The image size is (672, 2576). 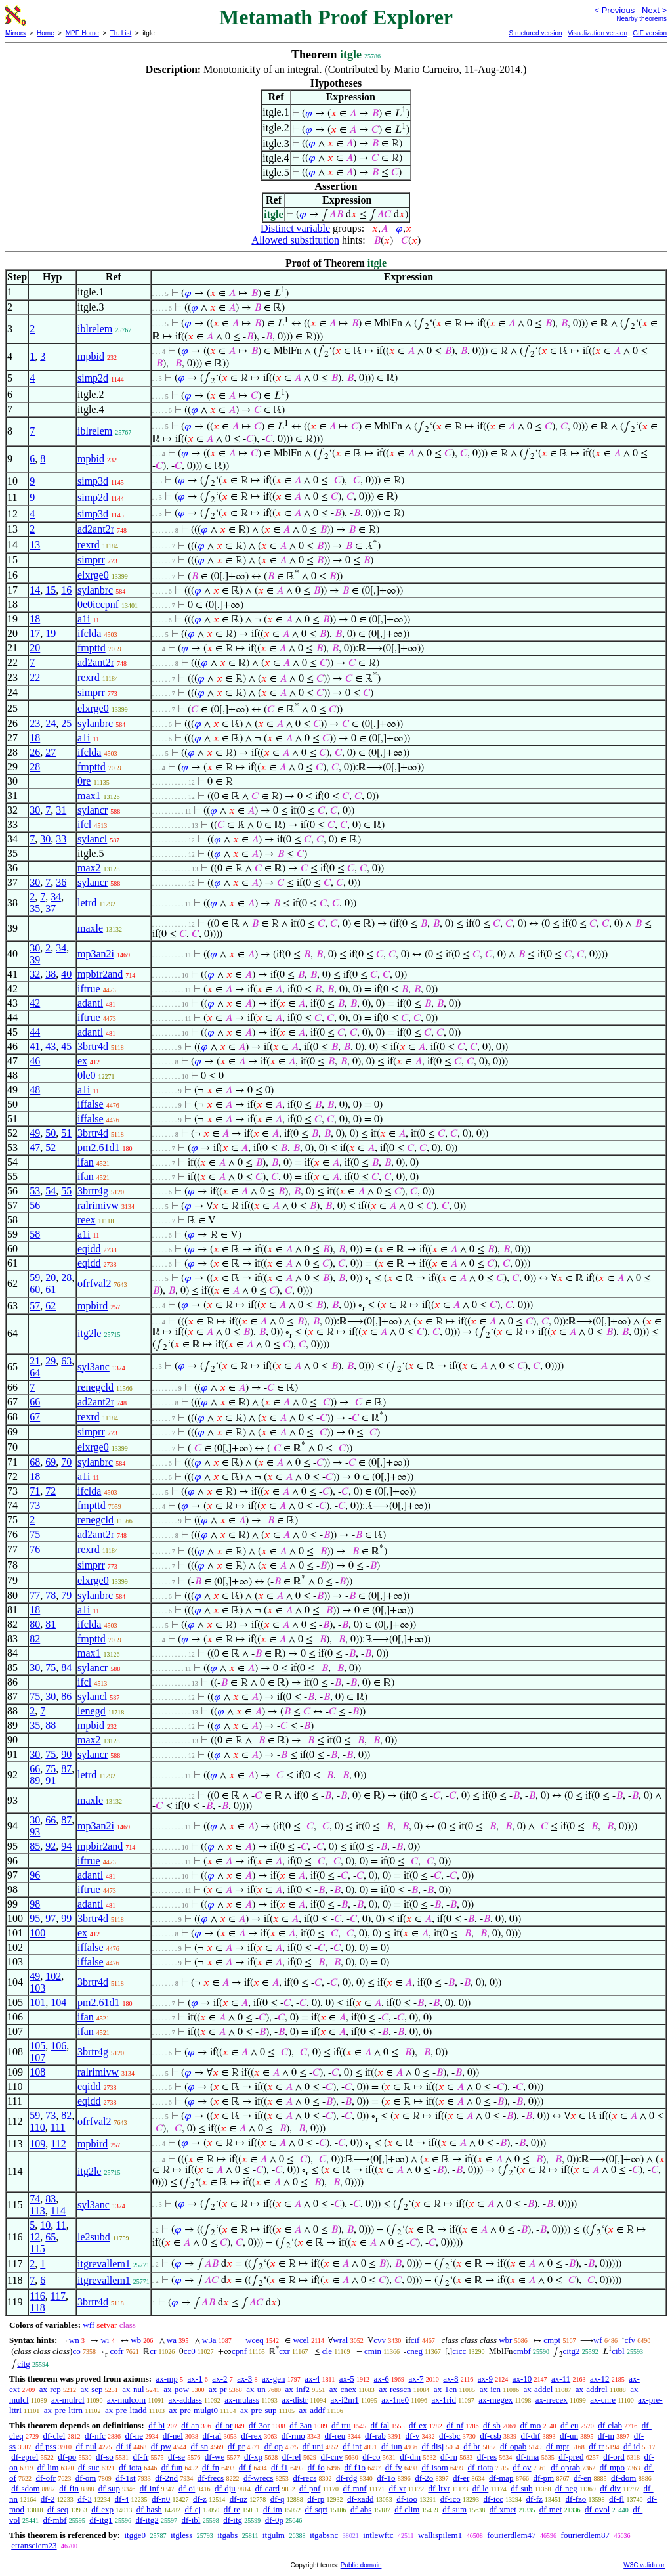 What do you see at coordinates (98, 1205) in the screenshot?
I see `ralrimivw` at bounding box center [98, 1205].